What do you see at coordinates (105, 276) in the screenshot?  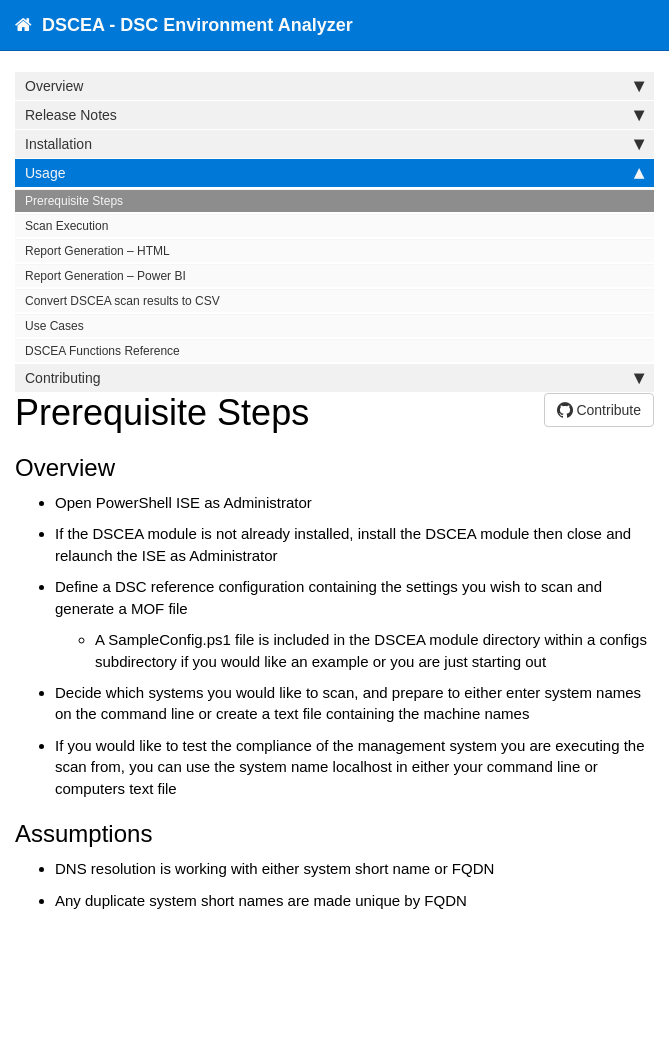 I see `Report Generation – Power BI` at bounding box center [105, 276].